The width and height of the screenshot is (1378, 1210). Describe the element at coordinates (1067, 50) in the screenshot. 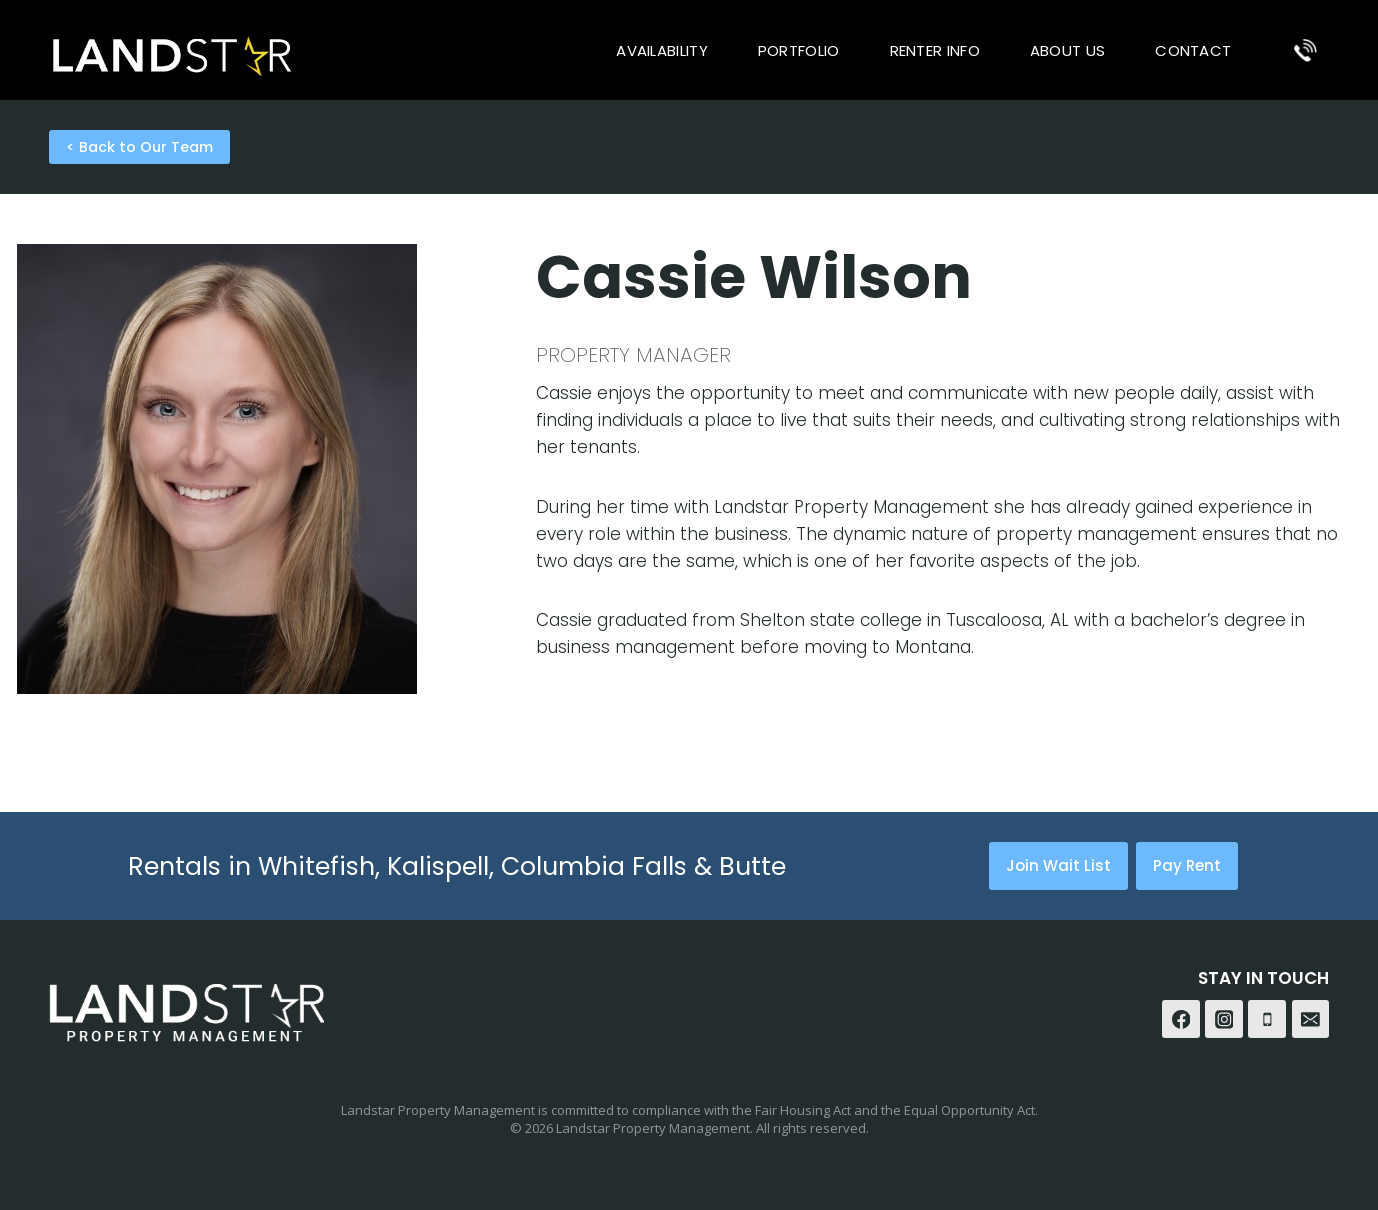

I see `About Us` at that location.